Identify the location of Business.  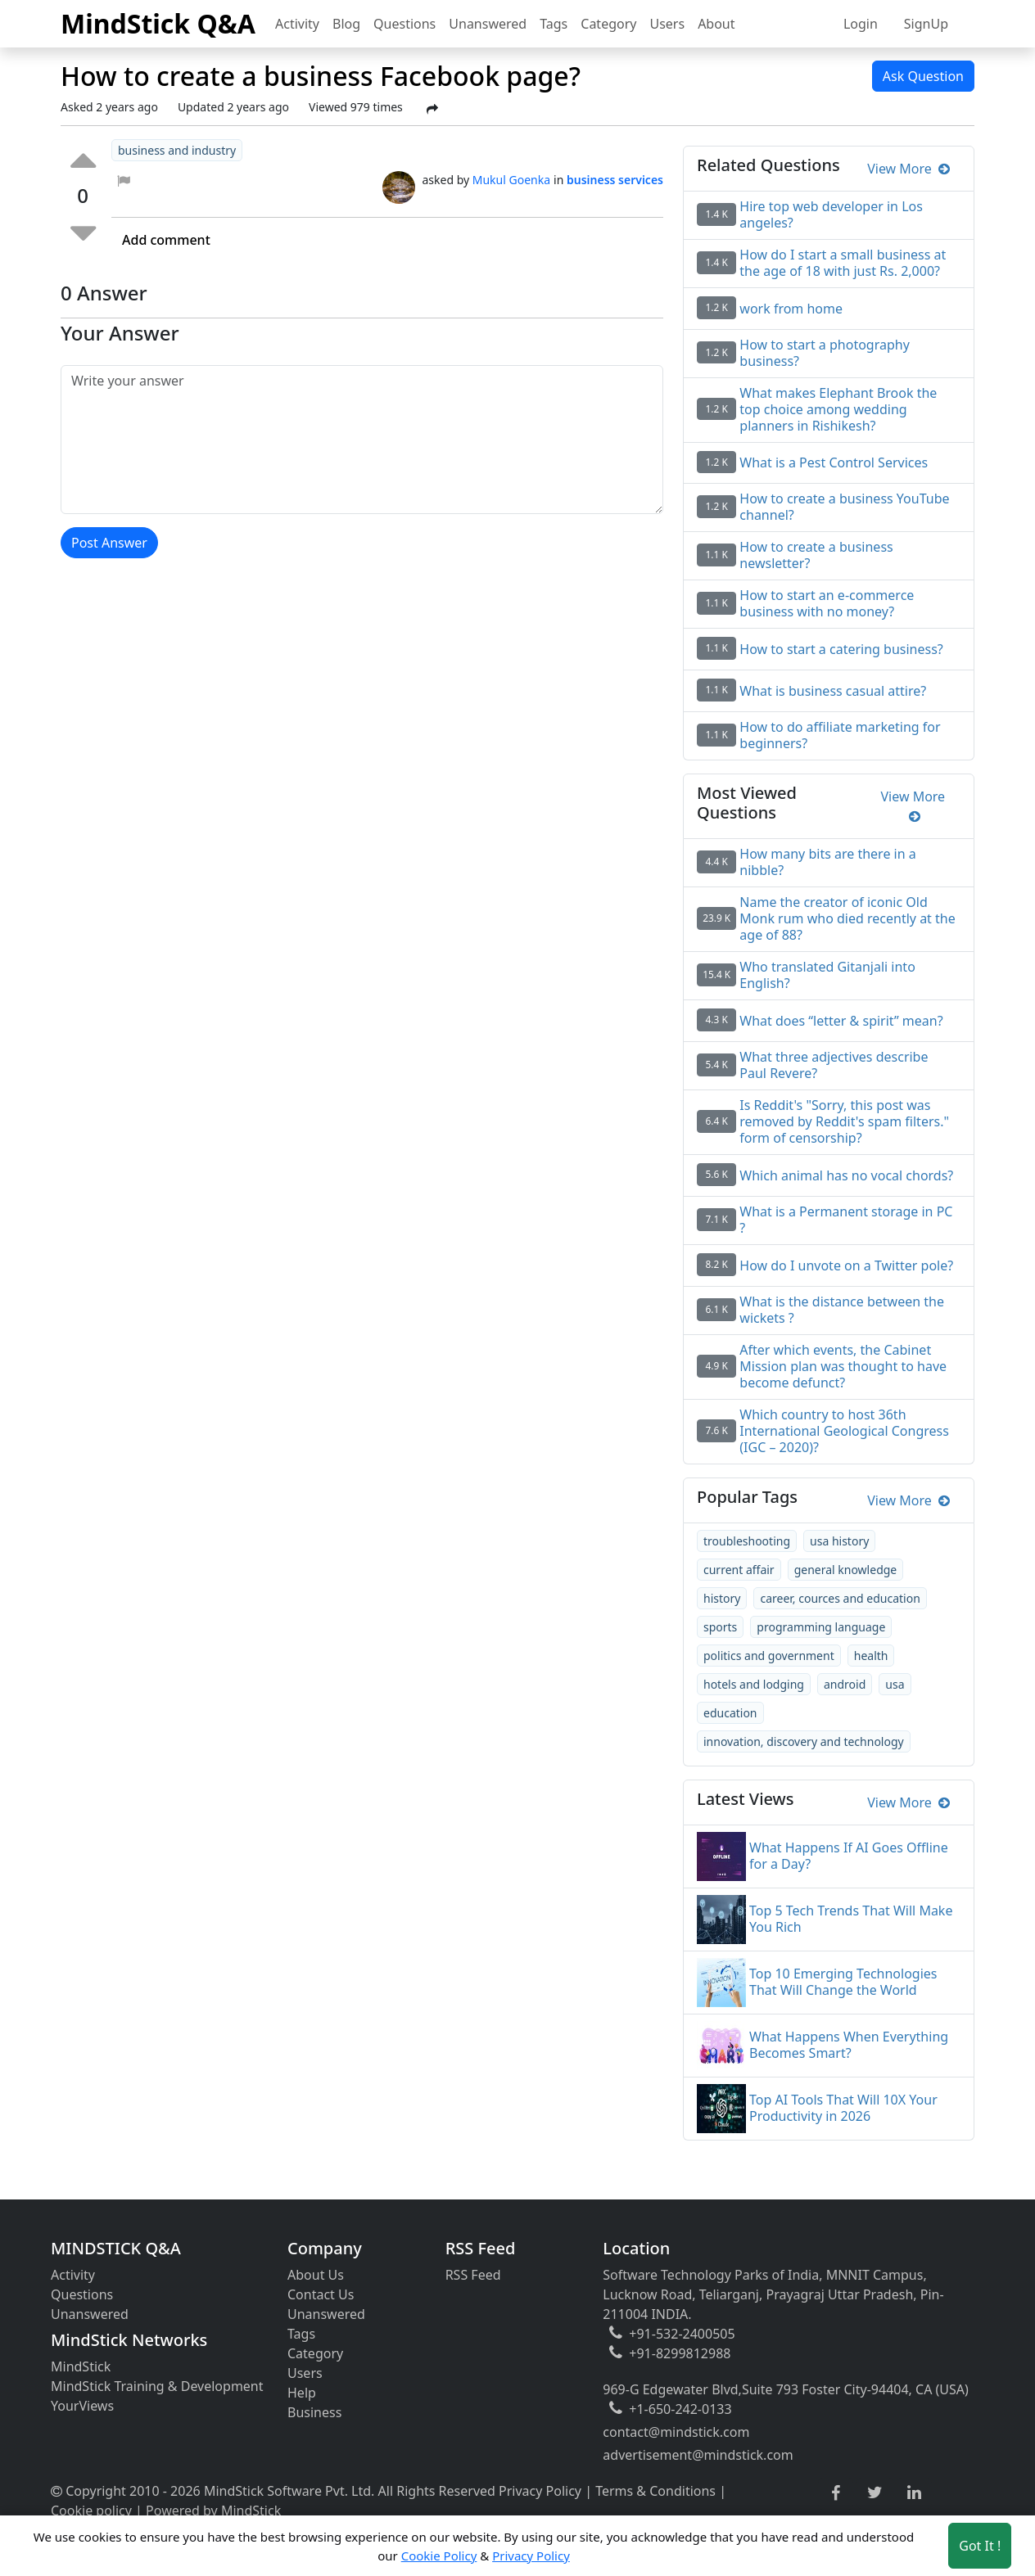
(314, 2412).